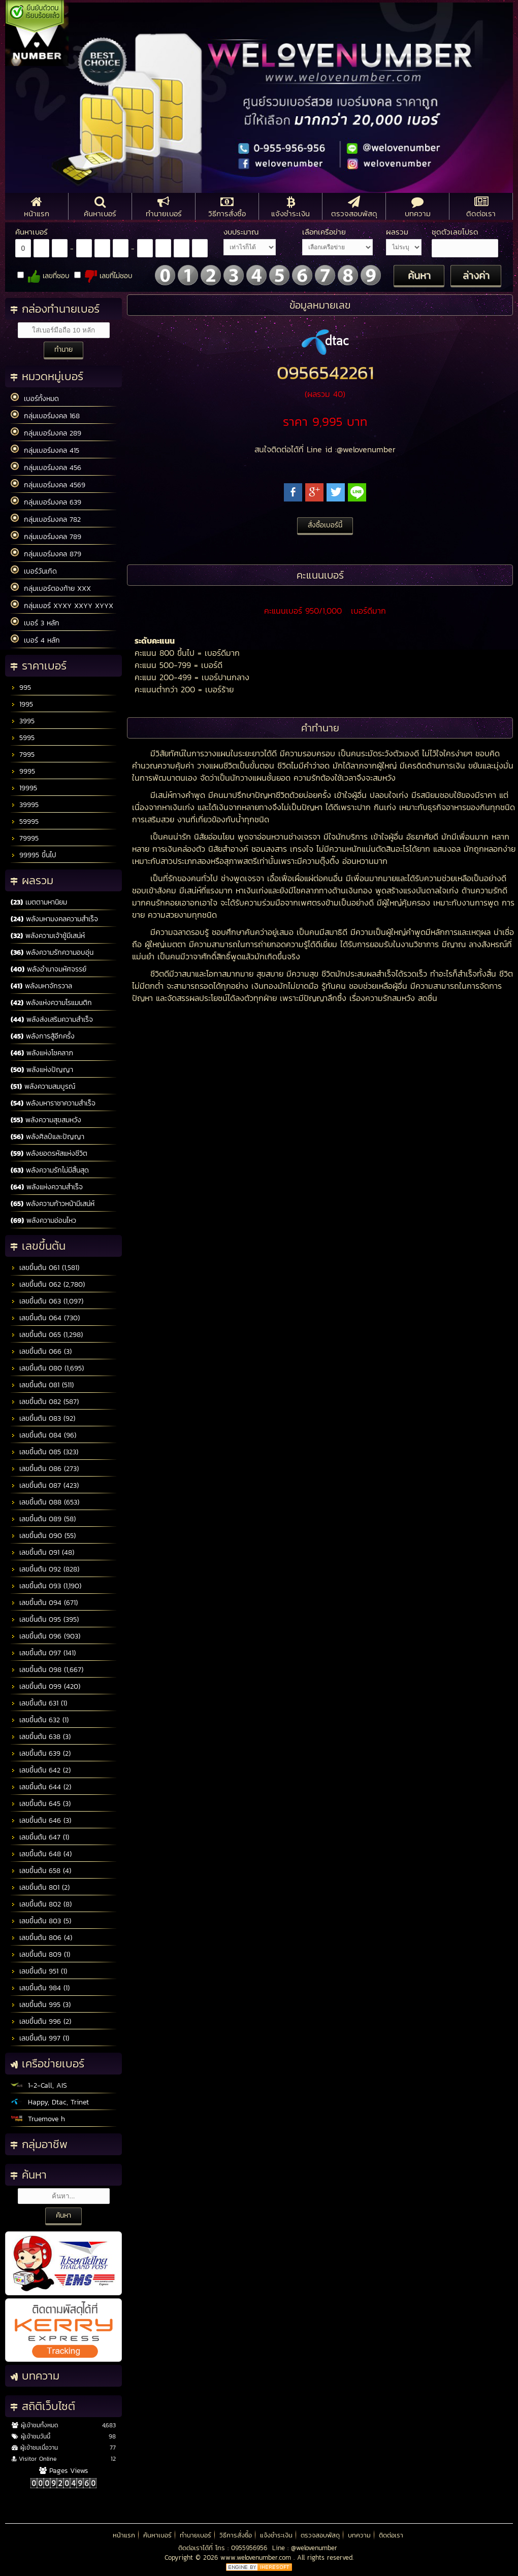 Image resolution: width=518 pixels, height=2576 pixels. What do you see at coordinates (47, 1669) in the screenshot?
I see `เลขขึ้นต้น 098 (1,667)` at bounding box center [47, 1669].